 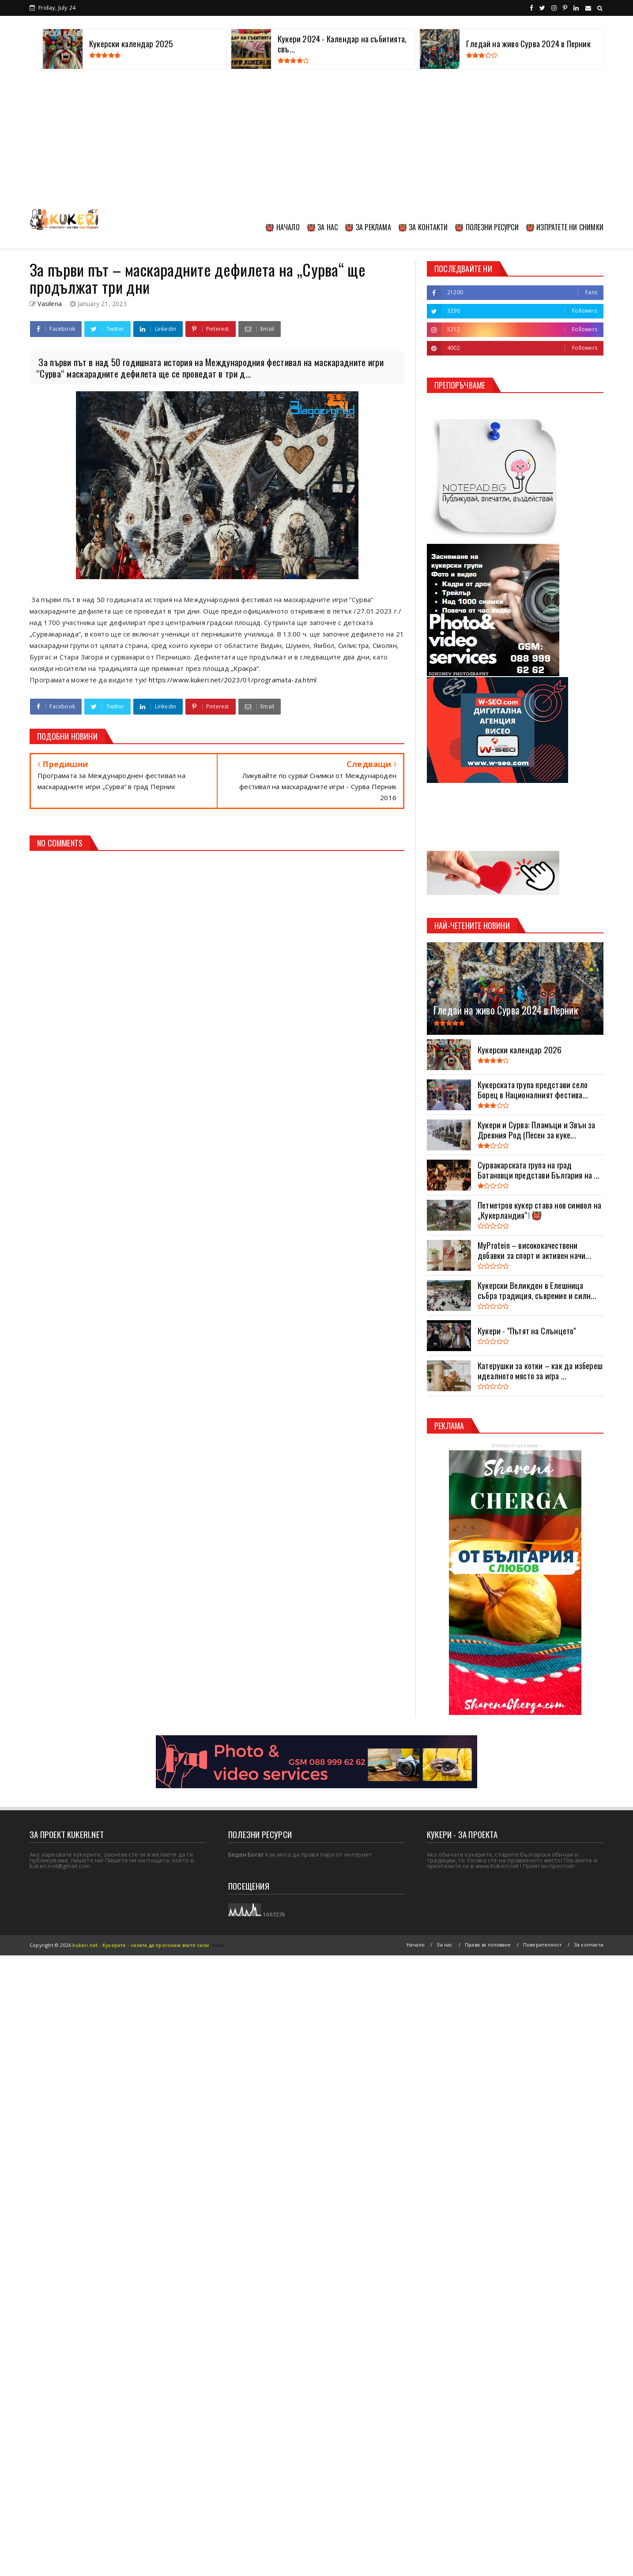 What do you see at coordinates (368, 227) in the screenshot?
I see `👹 ЗА РЕКЛАМА` at bounding box center [368, 227].